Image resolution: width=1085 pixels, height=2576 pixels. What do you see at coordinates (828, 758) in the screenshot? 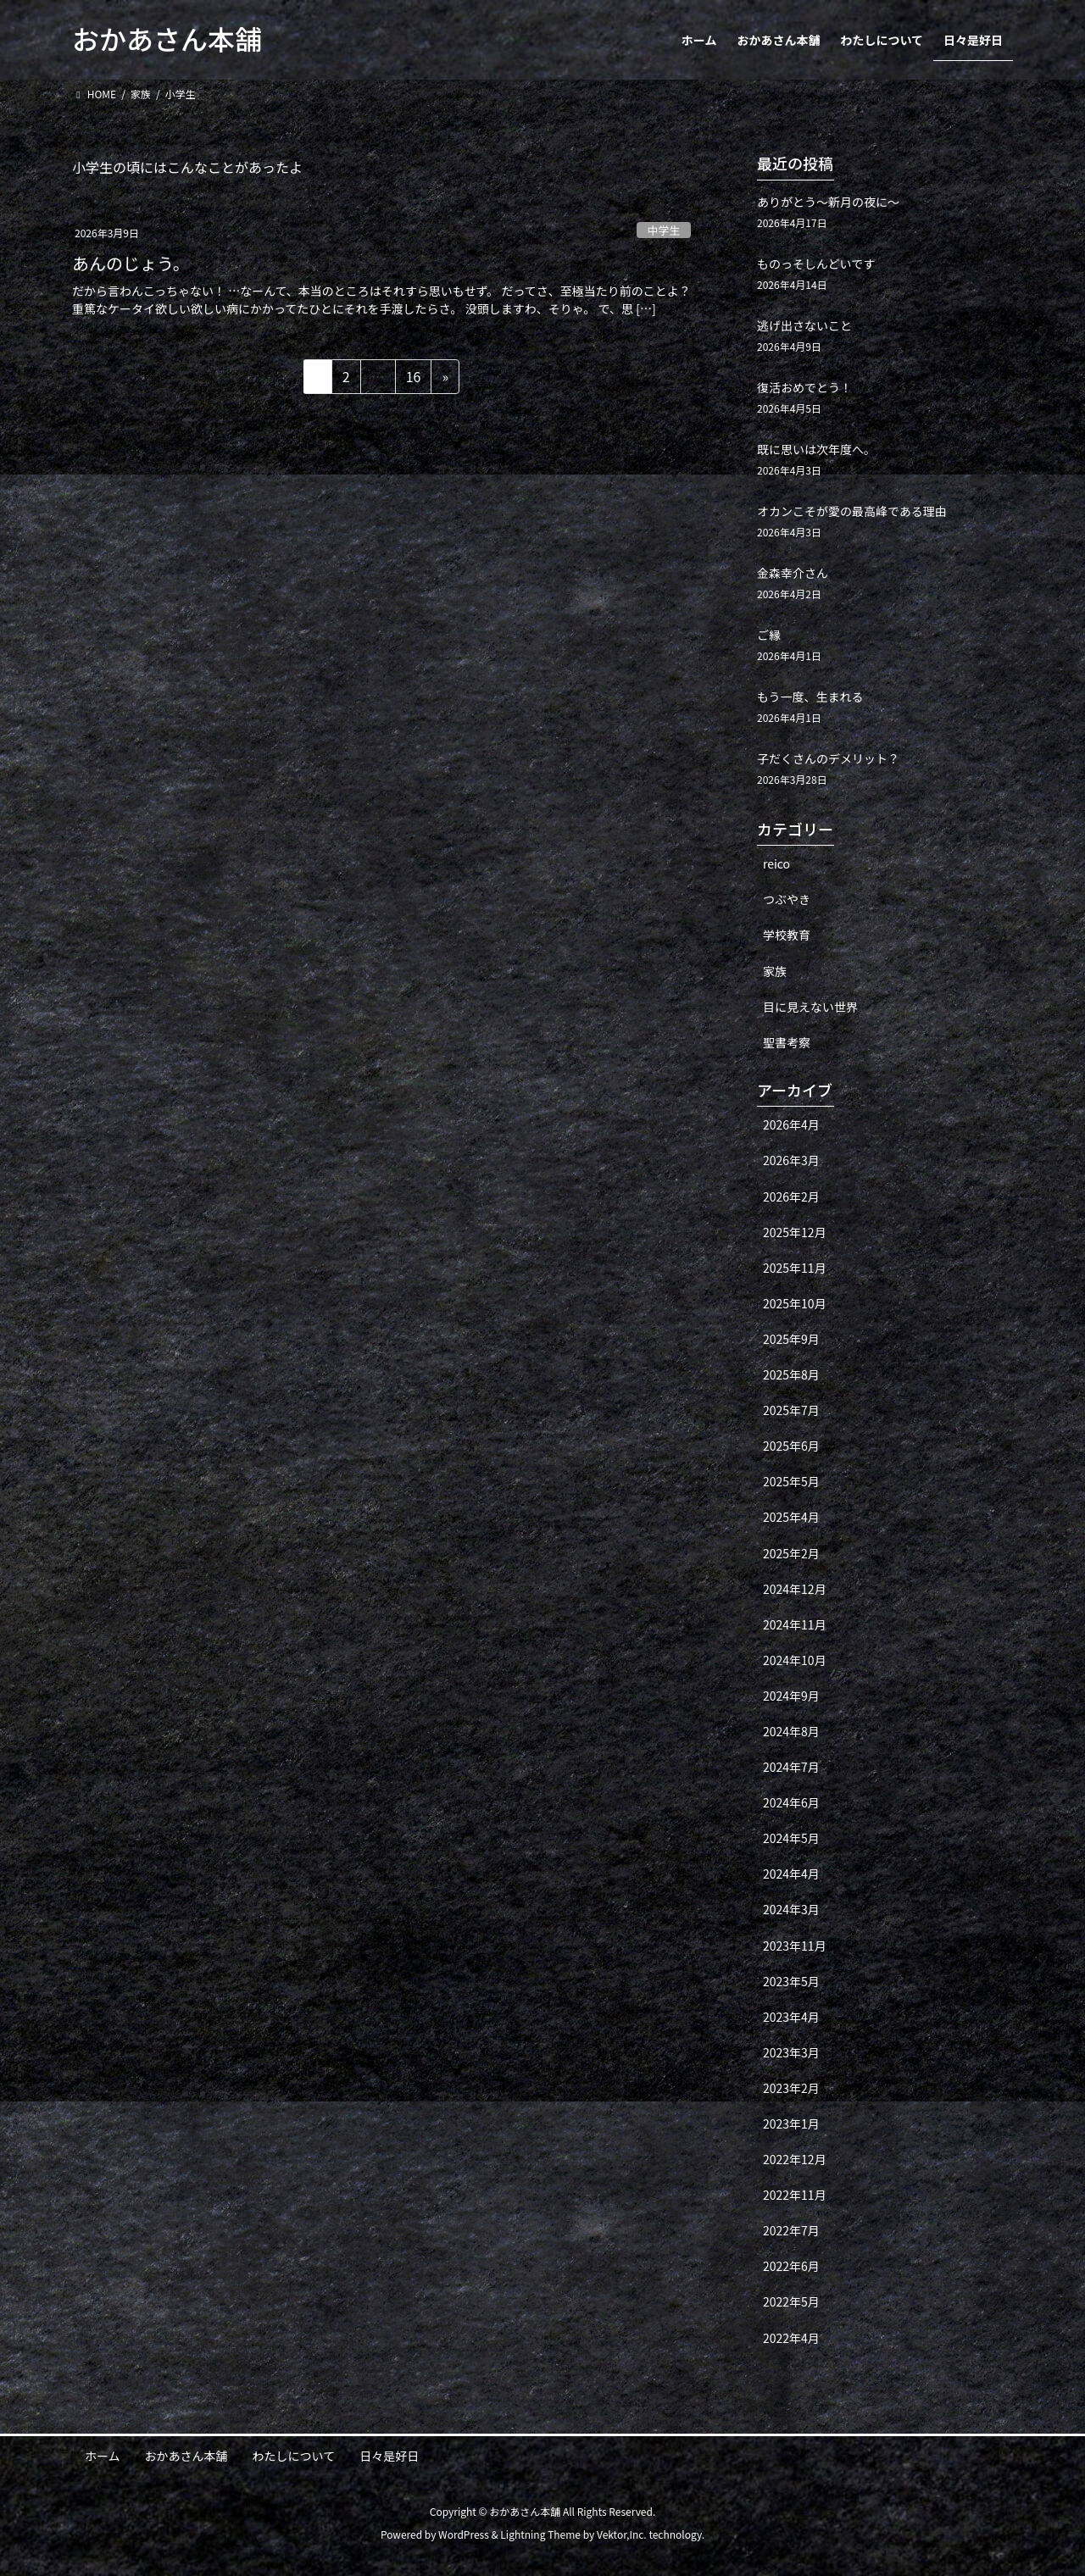
I see `子だくさんのデメリット？` at bounding box center [828, 758].